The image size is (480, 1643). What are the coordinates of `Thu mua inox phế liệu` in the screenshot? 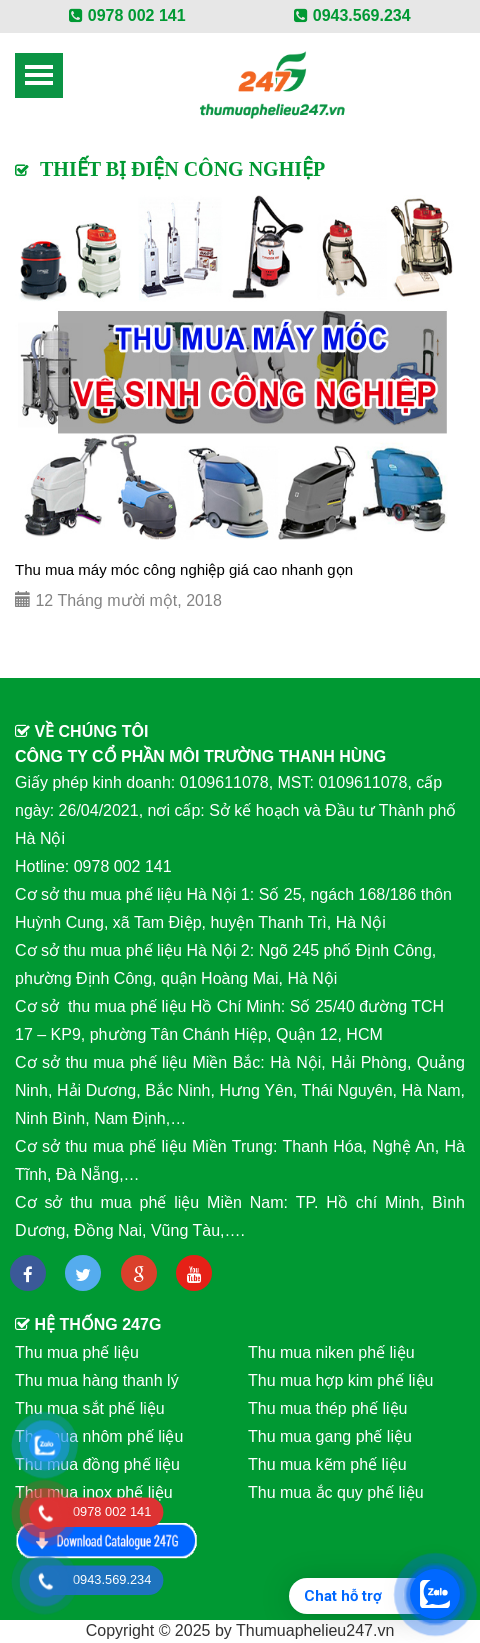 It's located at (94, 1492).